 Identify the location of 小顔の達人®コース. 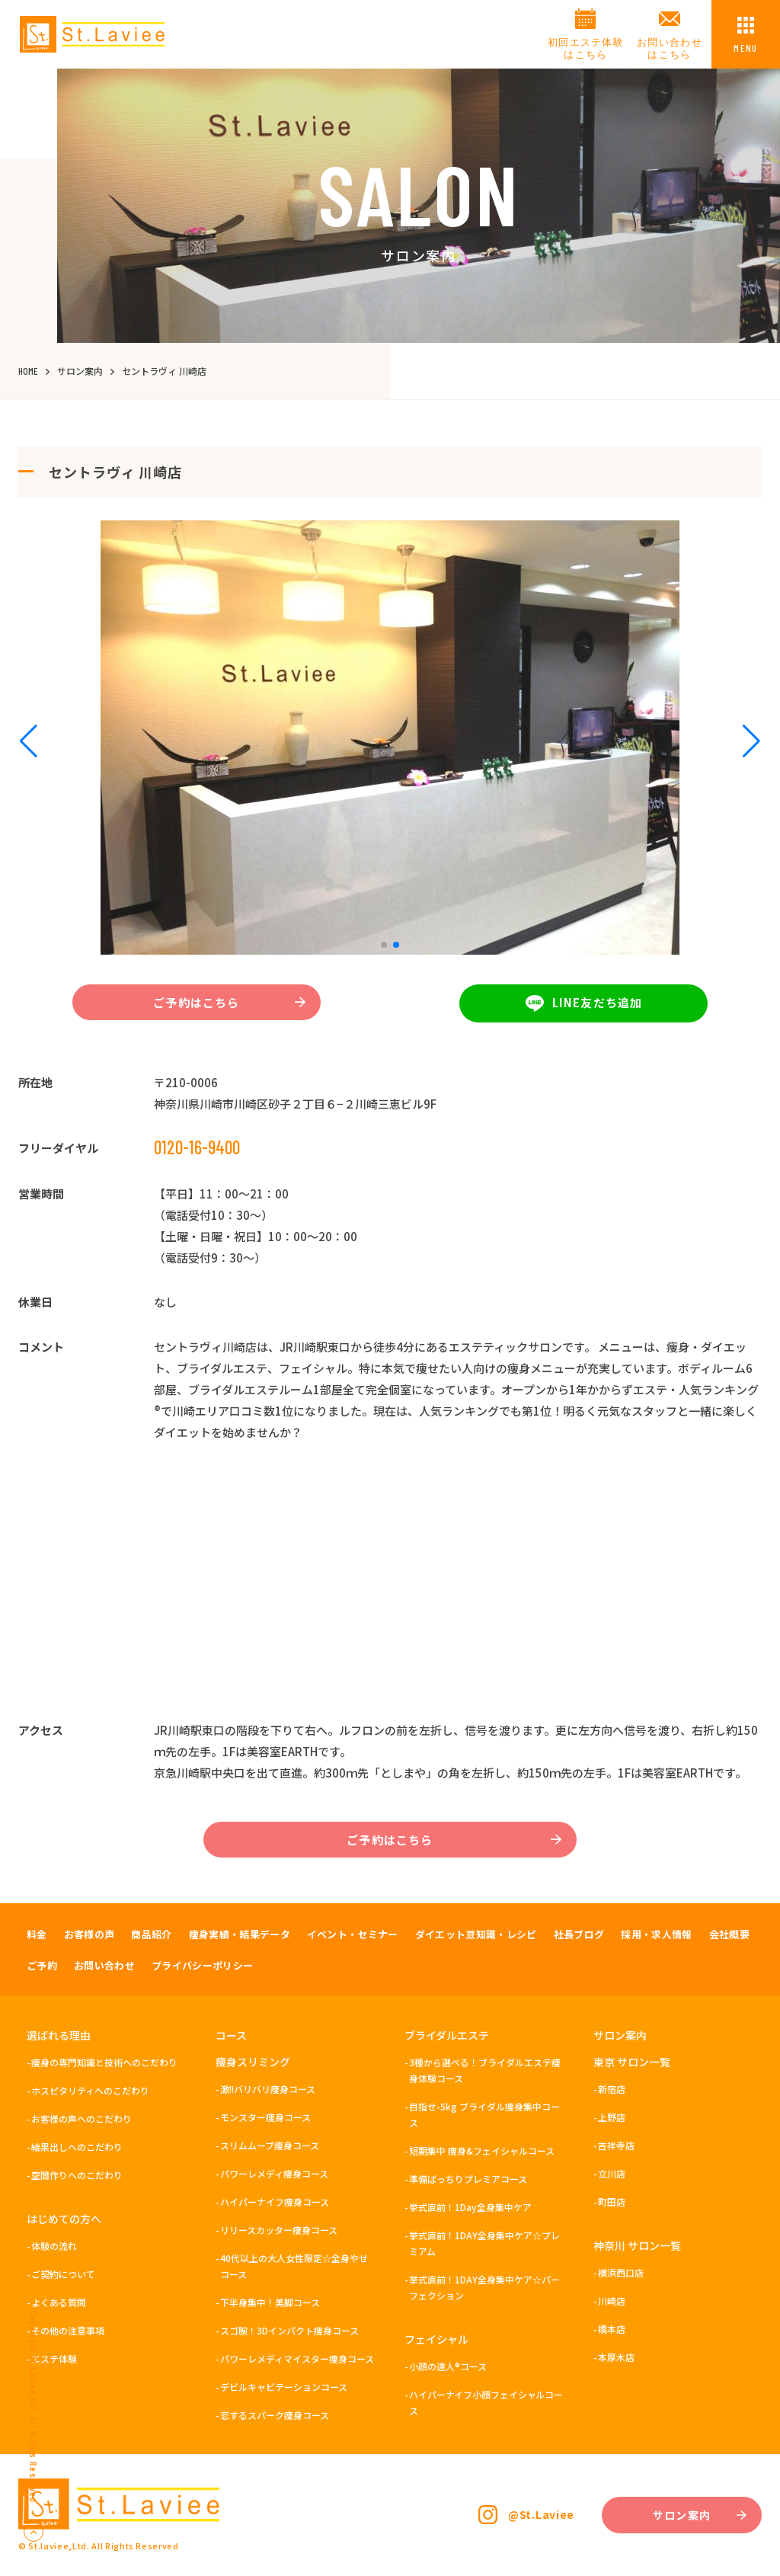
(448, 2366).